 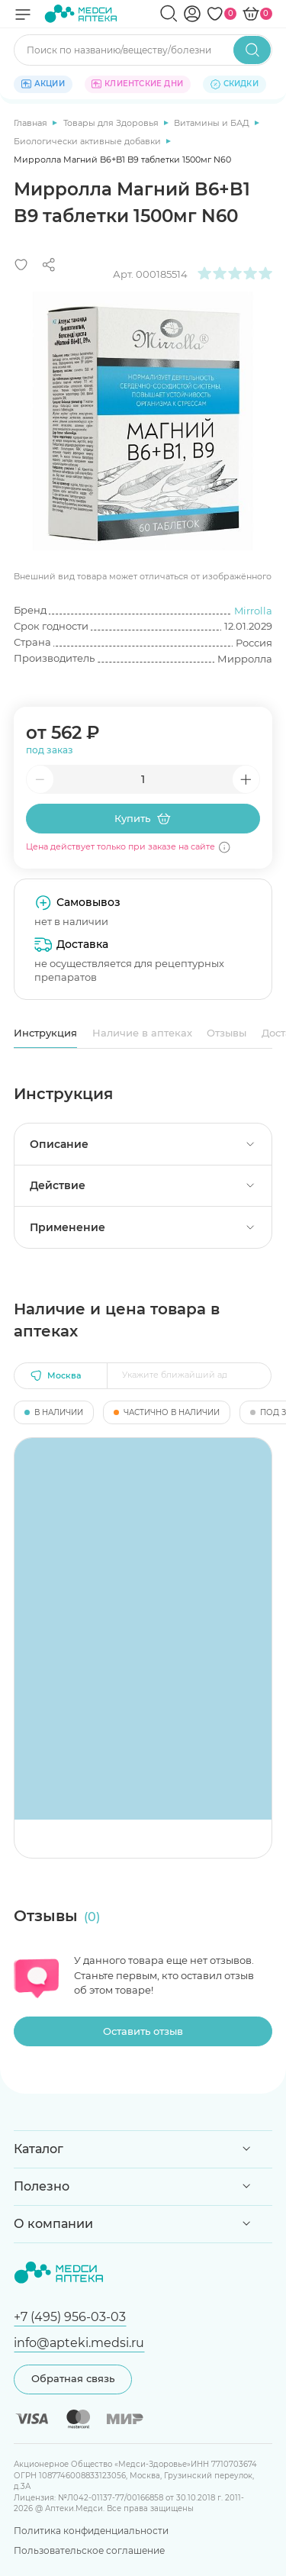 What do you see at coordinates (213, 123) in the screenshot?
I see `Витамины и БАД` at bounding box center [213, 123].